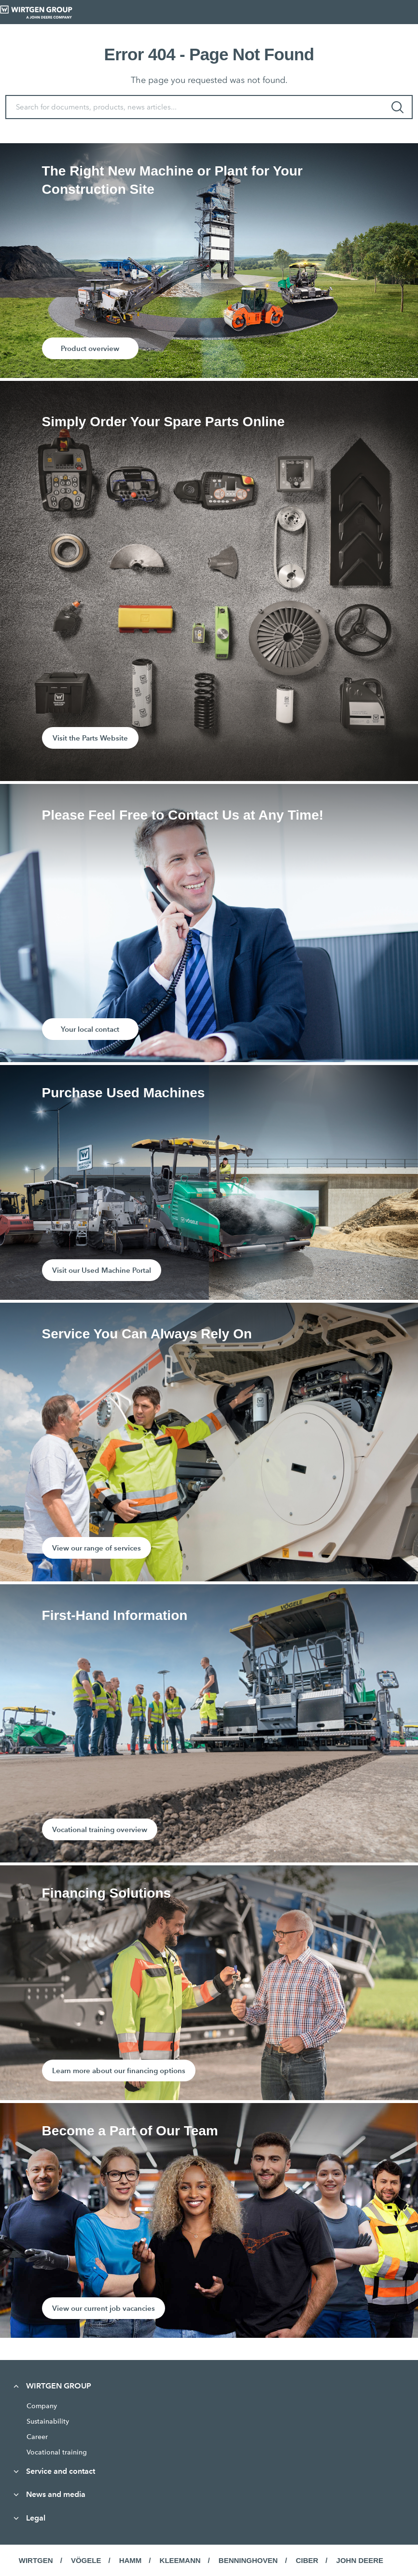 Image resolution: width=418 pixels, height=2576 pixels. What do you see at coordinates (90, 737) in the screenshot?
I see `Visit the Parts Website` at bounding box center [90, 737].